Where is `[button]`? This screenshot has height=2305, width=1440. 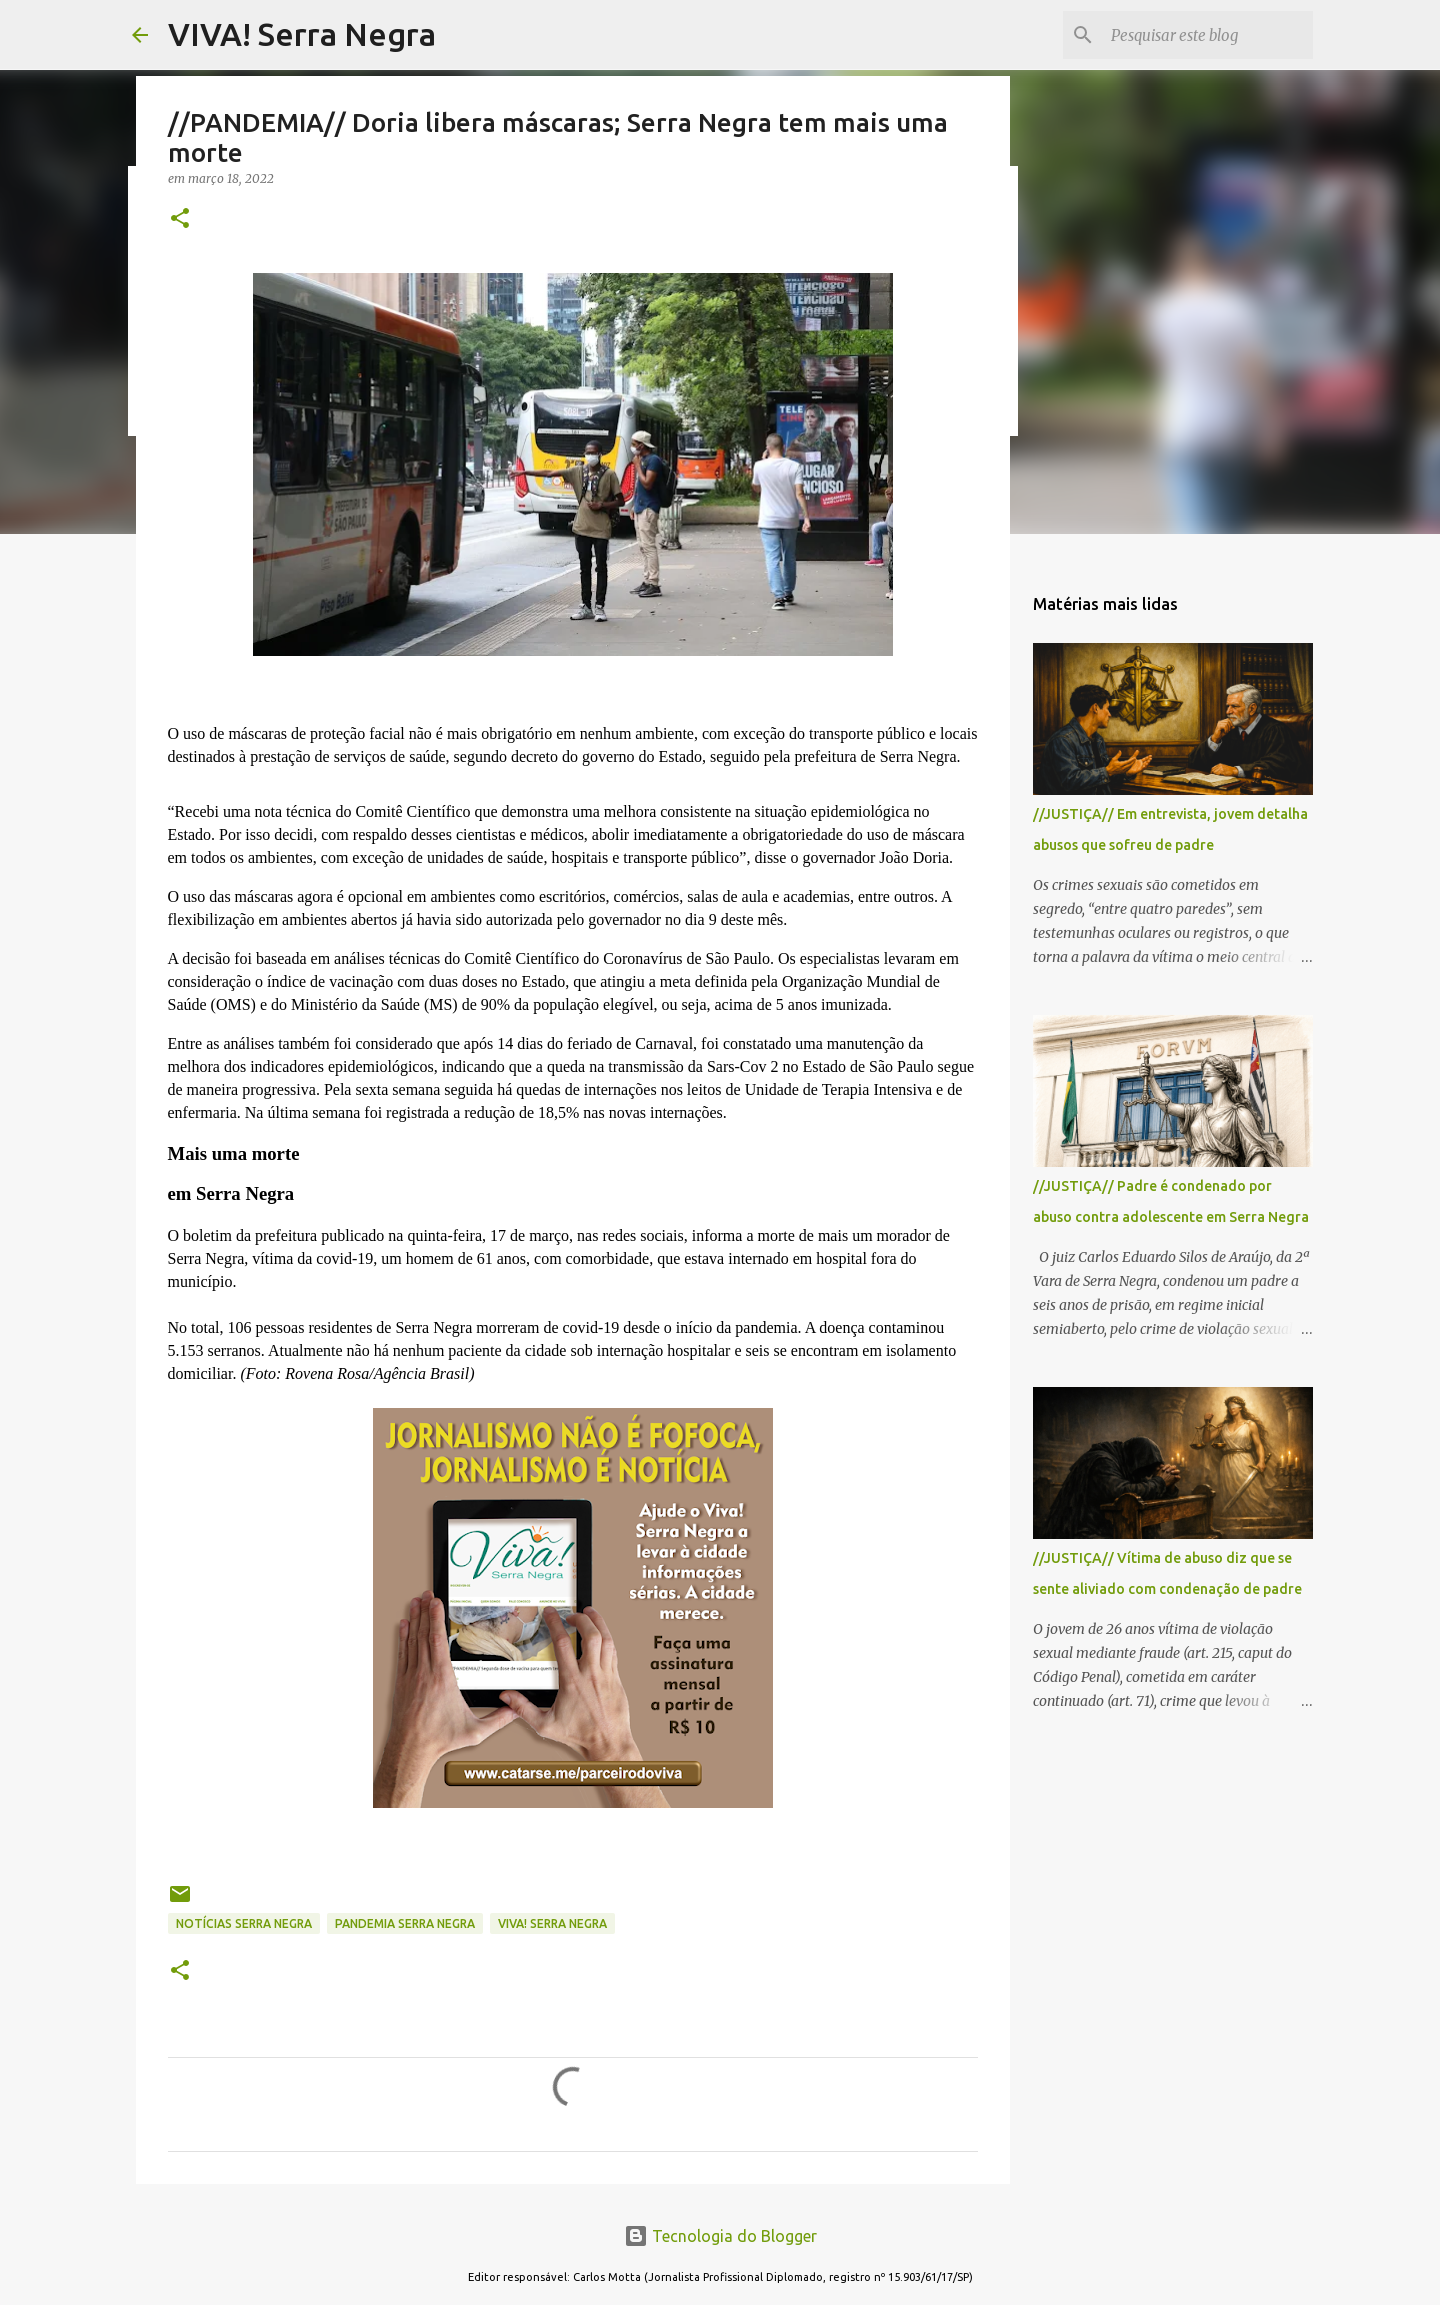
[button] is located at coordinates (180, 219).